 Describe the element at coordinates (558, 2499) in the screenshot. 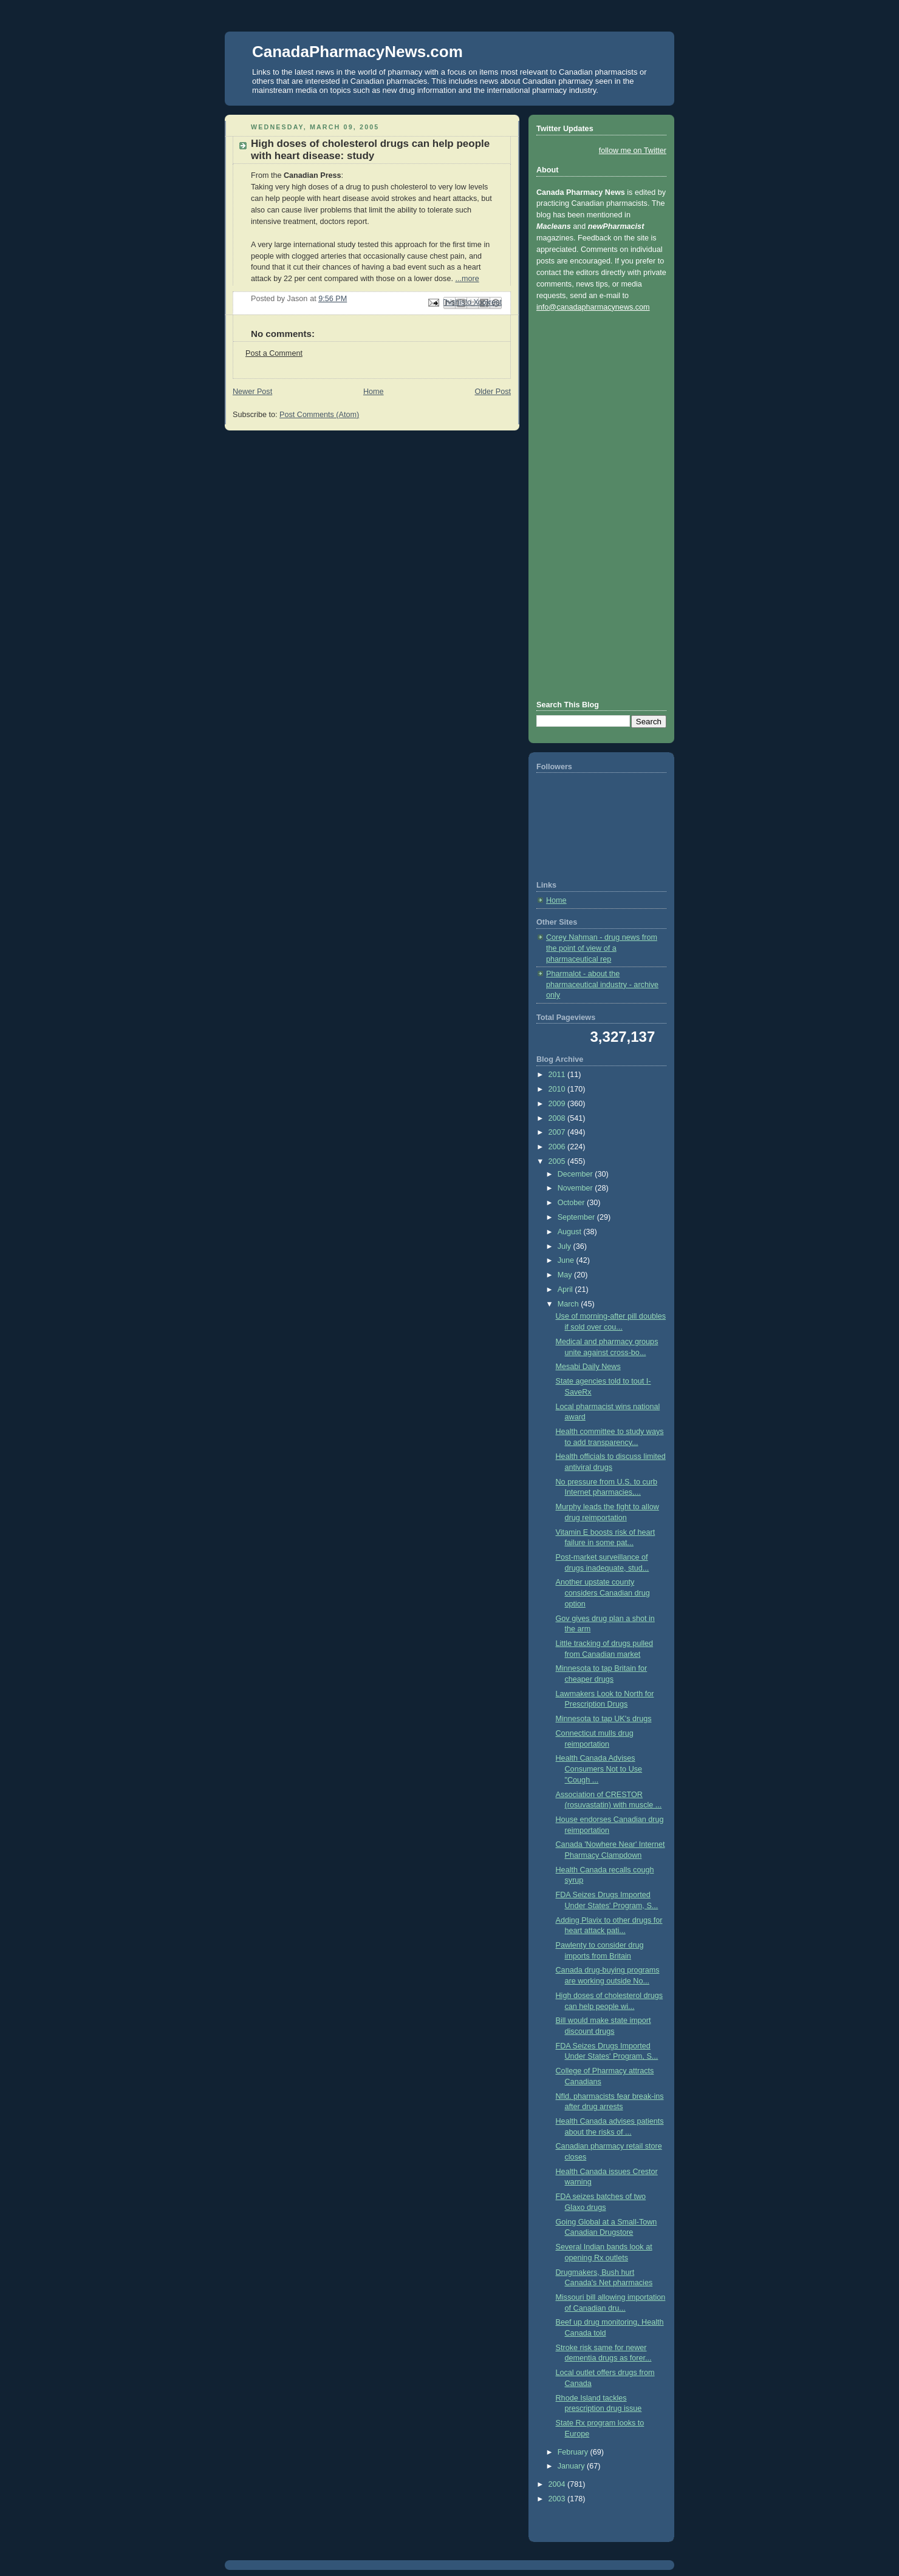

I see `2003` at that location.